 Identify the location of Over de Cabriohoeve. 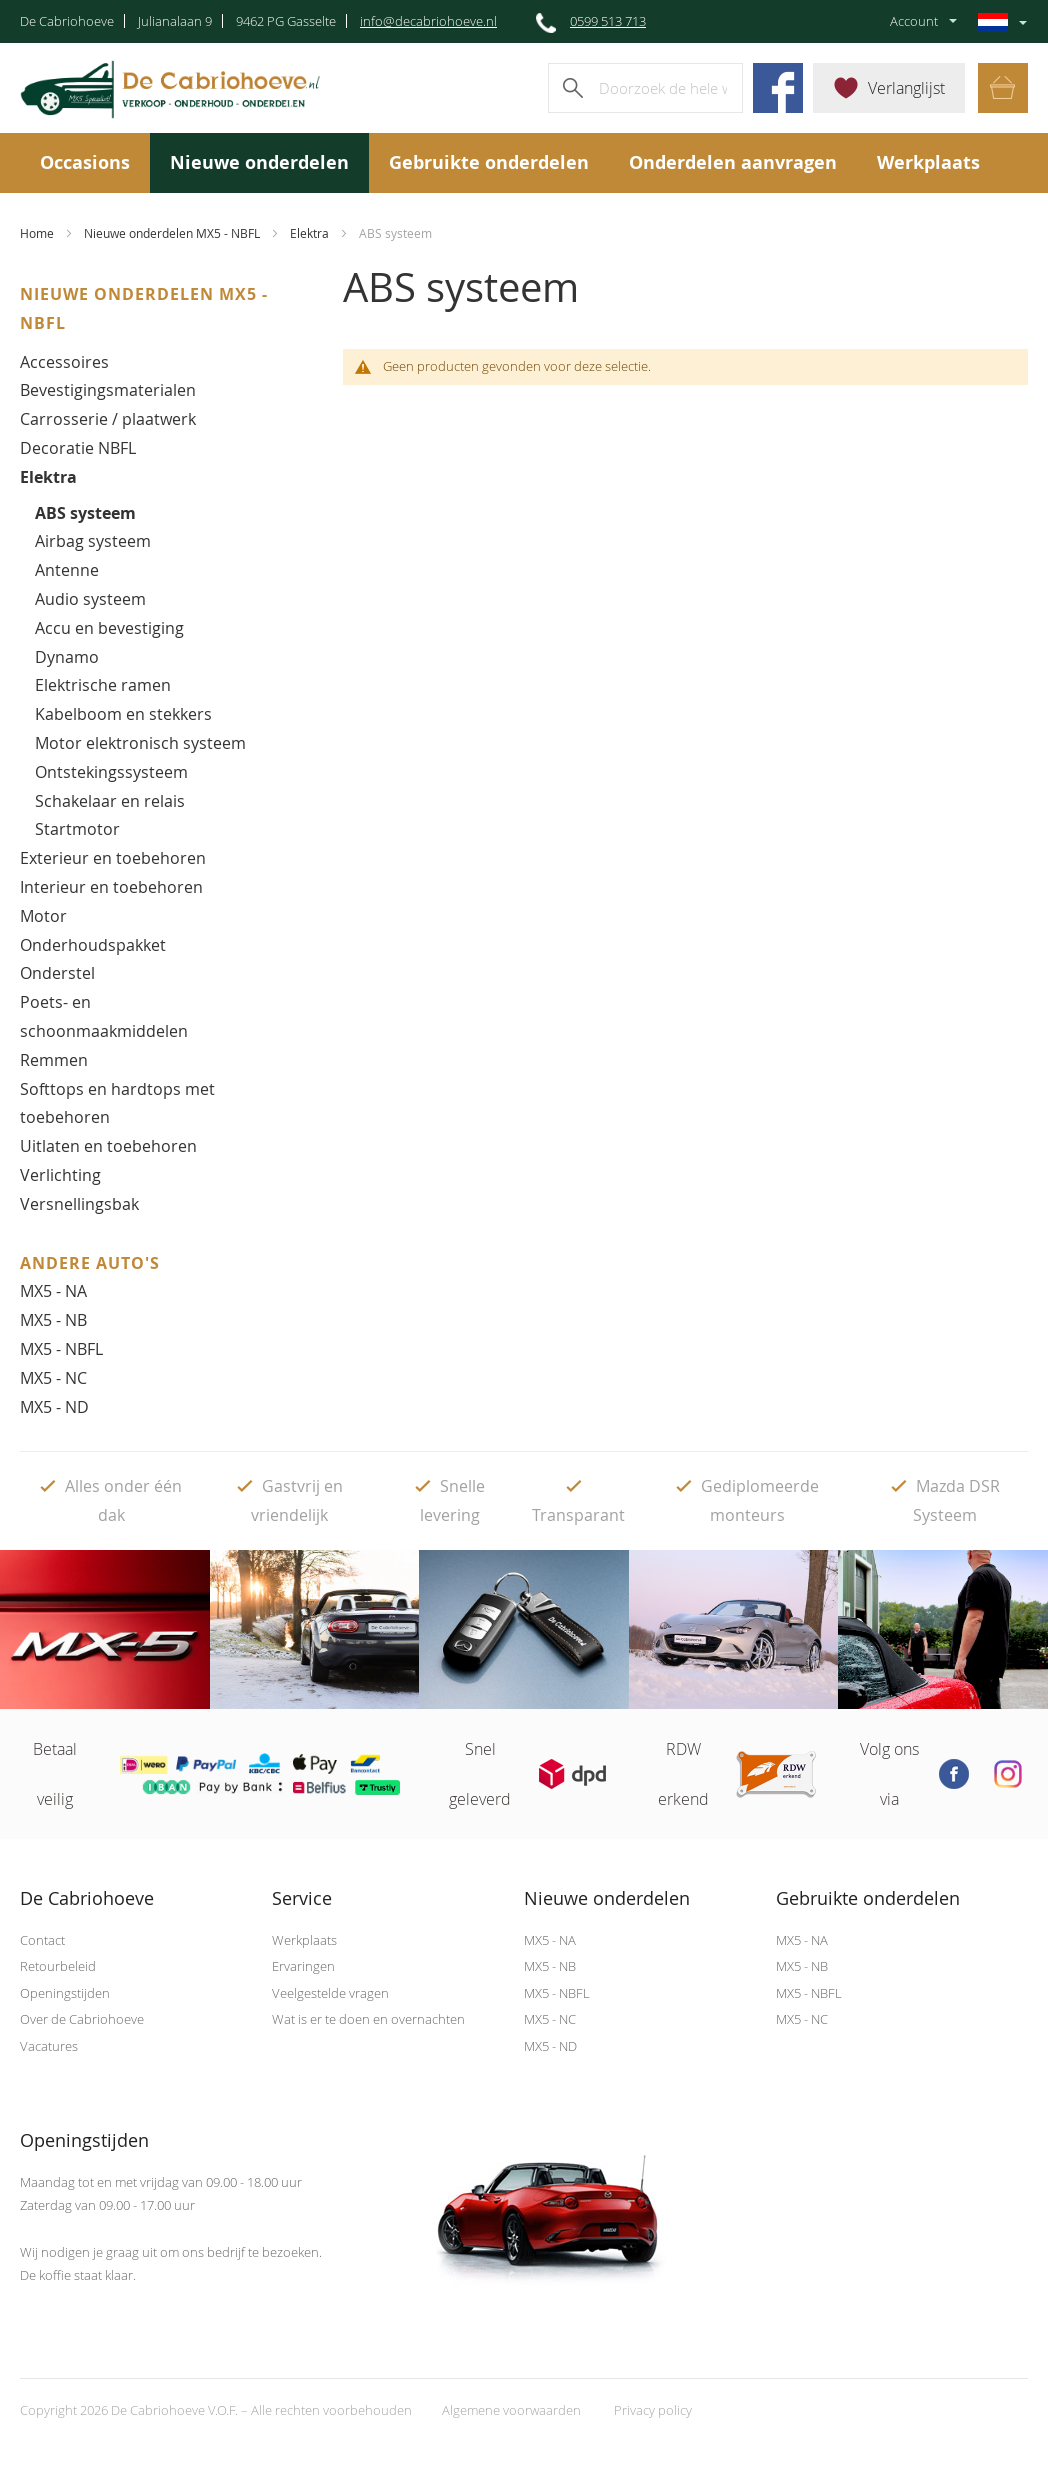
(82, 2019).